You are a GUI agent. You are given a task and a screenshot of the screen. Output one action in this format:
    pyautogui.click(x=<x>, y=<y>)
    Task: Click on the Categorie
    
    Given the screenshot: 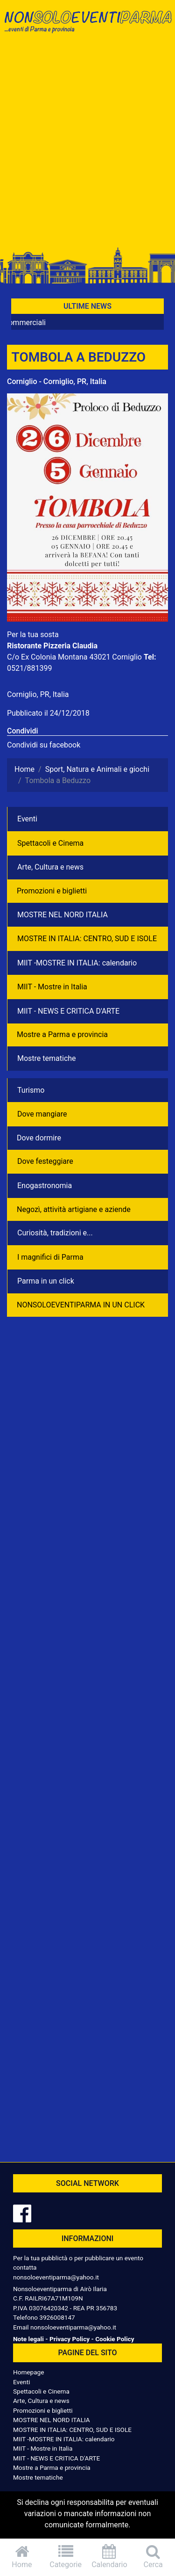 What is the action you would take?
    pyautogui.click(x=66, y=2556)
    